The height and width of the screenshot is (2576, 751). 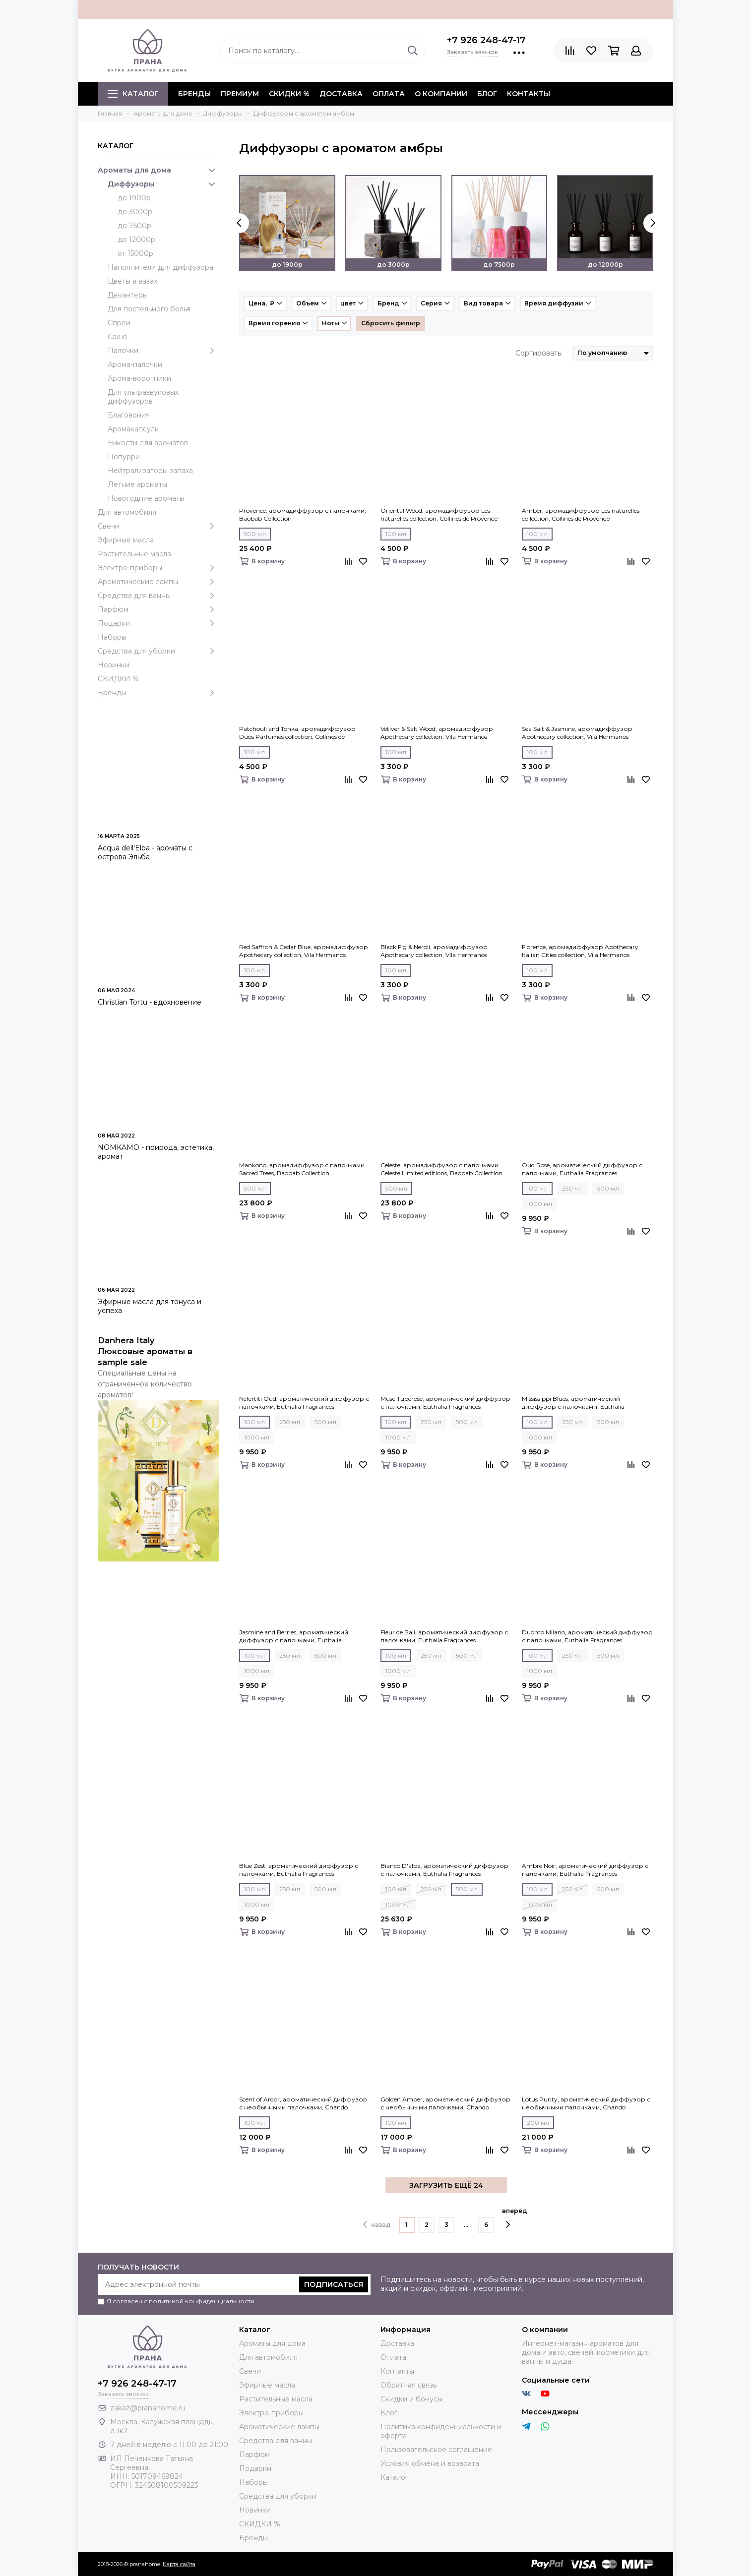 What do you see at coordinates (528, 93) in the screenshot?
I see `Контакты` at bounding box center [528, 93].